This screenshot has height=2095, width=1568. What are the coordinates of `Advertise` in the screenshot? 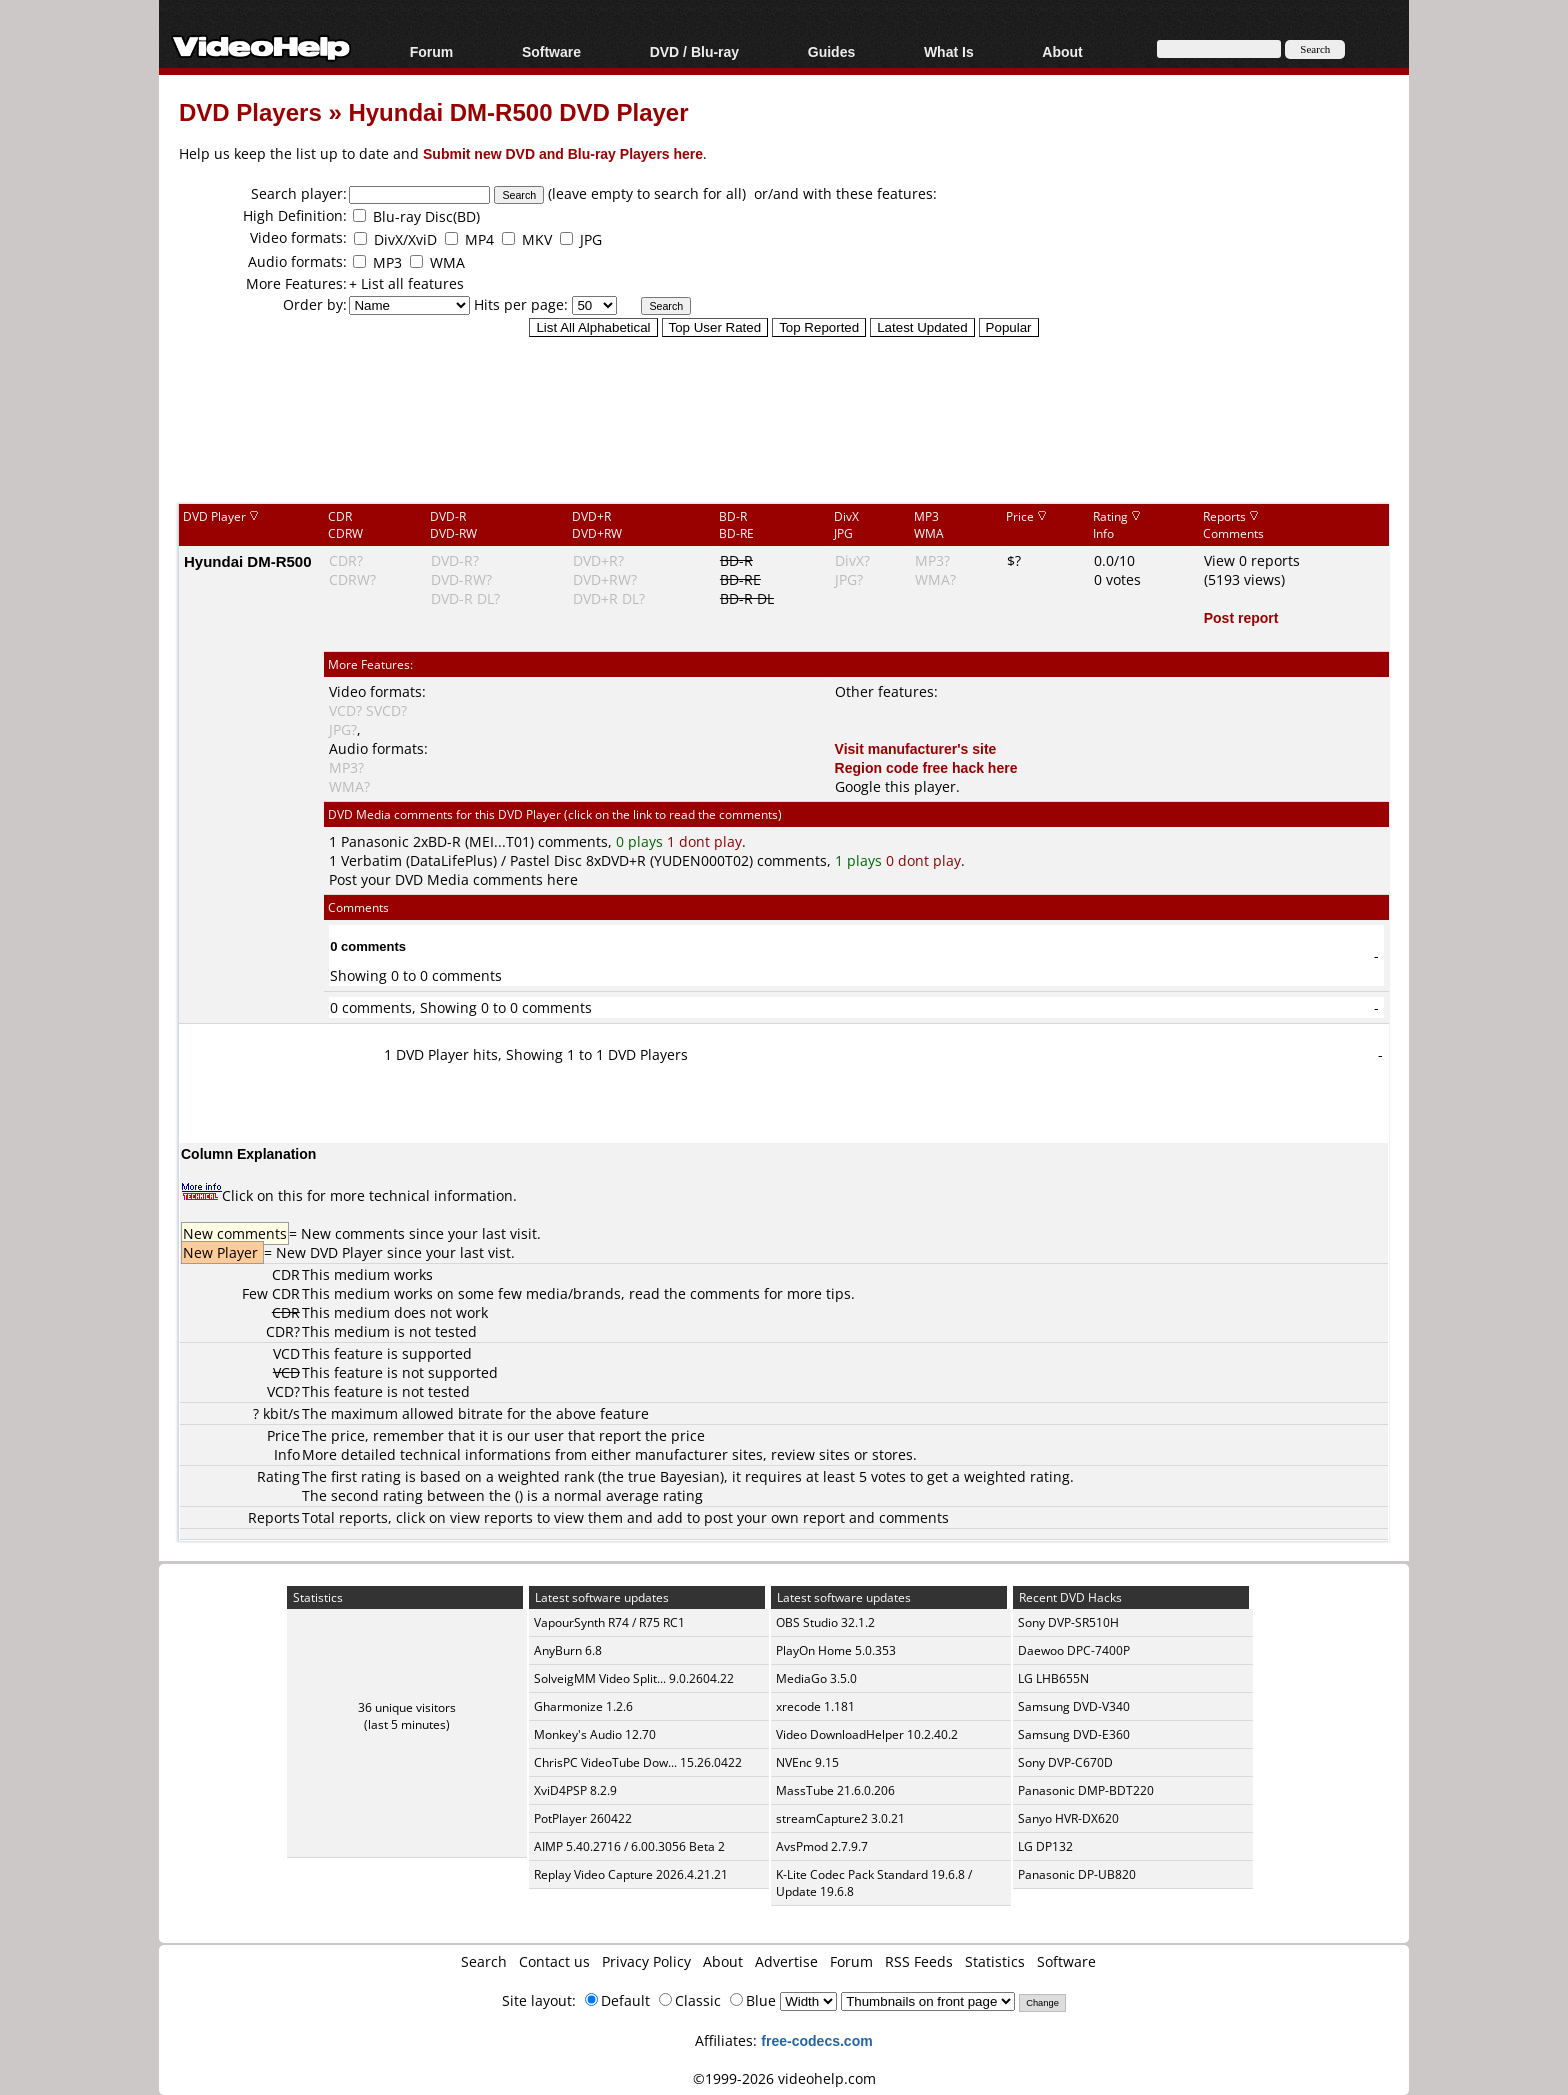 It's located at (786, 1961).